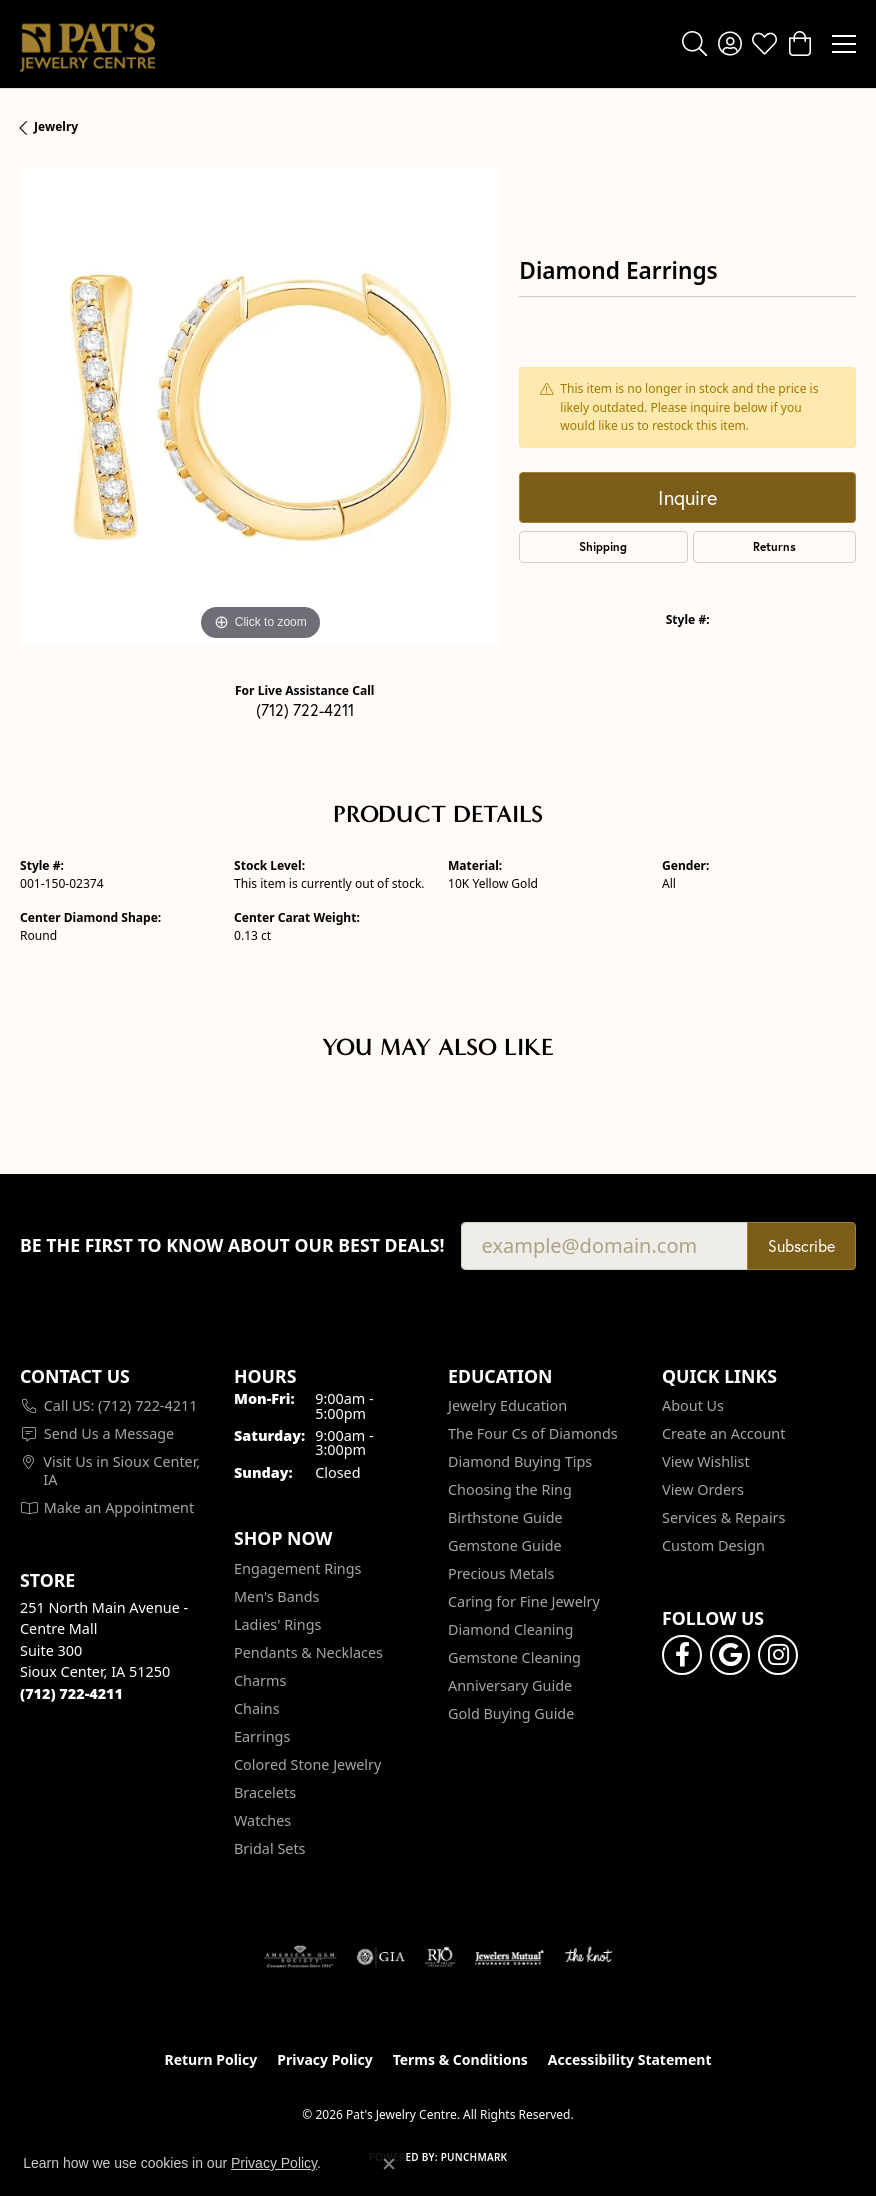 The width and height of the screenshot is (876, 2196). What do you see at coordinates (510, 1629) in the screenshot?
I see `Diamond Cleaning [menuitem]` at bounding box center [510, 1629].